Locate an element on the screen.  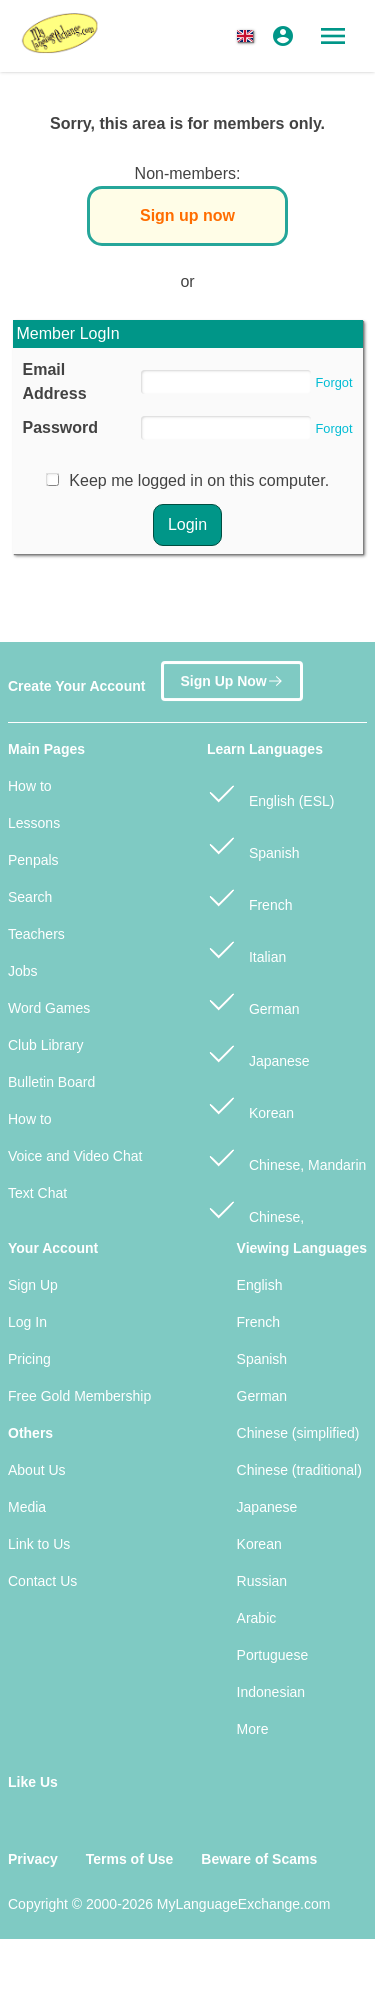
French is located at coordinates (249, 896).